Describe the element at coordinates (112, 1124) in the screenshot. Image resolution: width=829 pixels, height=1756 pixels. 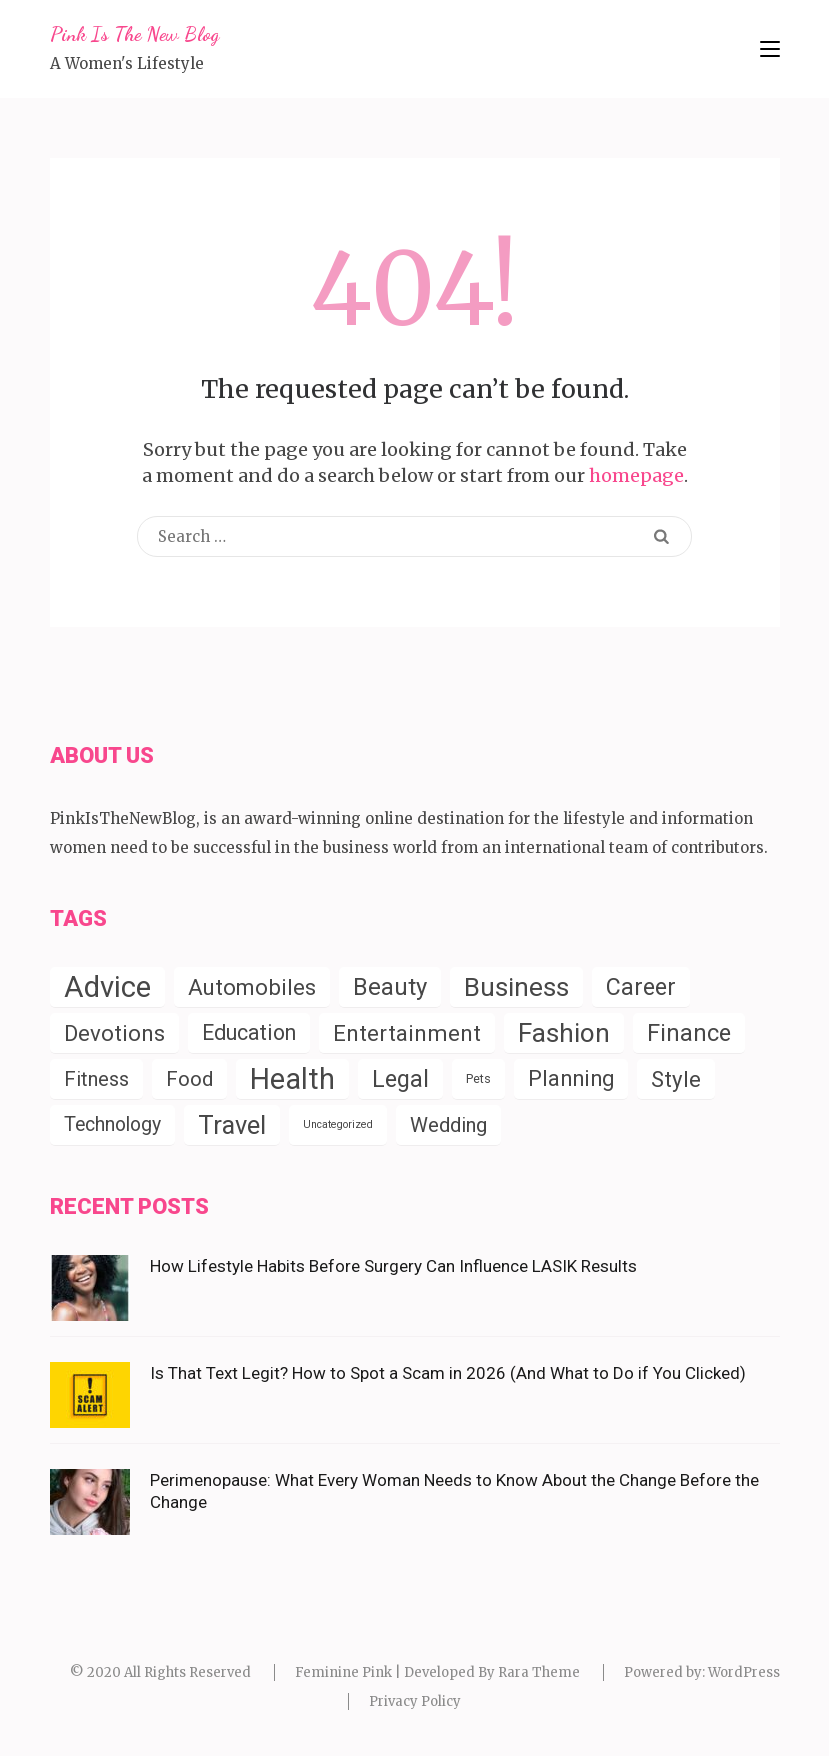
I see `Technology [Technology (27 items)]` at that location.